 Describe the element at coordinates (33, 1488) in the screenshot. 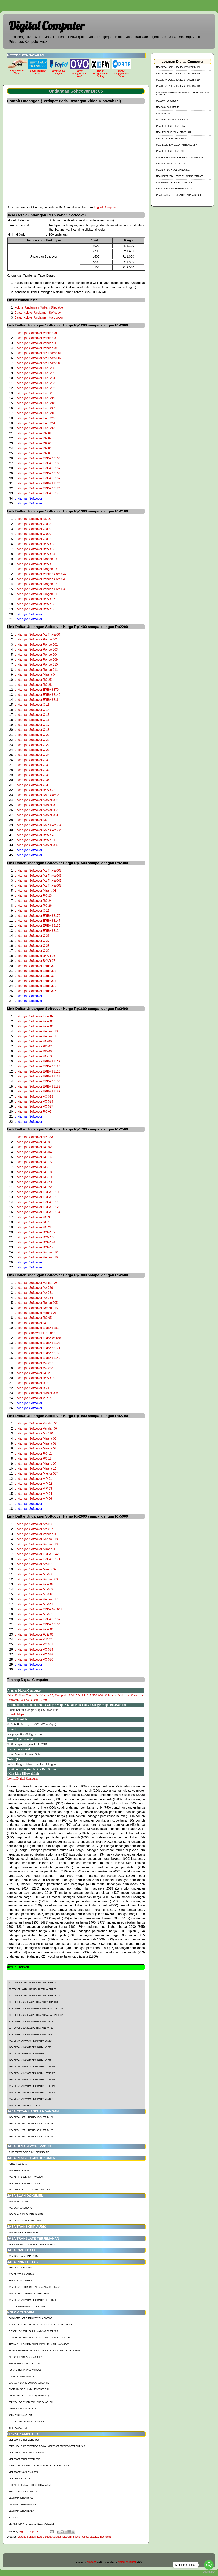

I see `Undangan Softcover VIP 03` at that location.